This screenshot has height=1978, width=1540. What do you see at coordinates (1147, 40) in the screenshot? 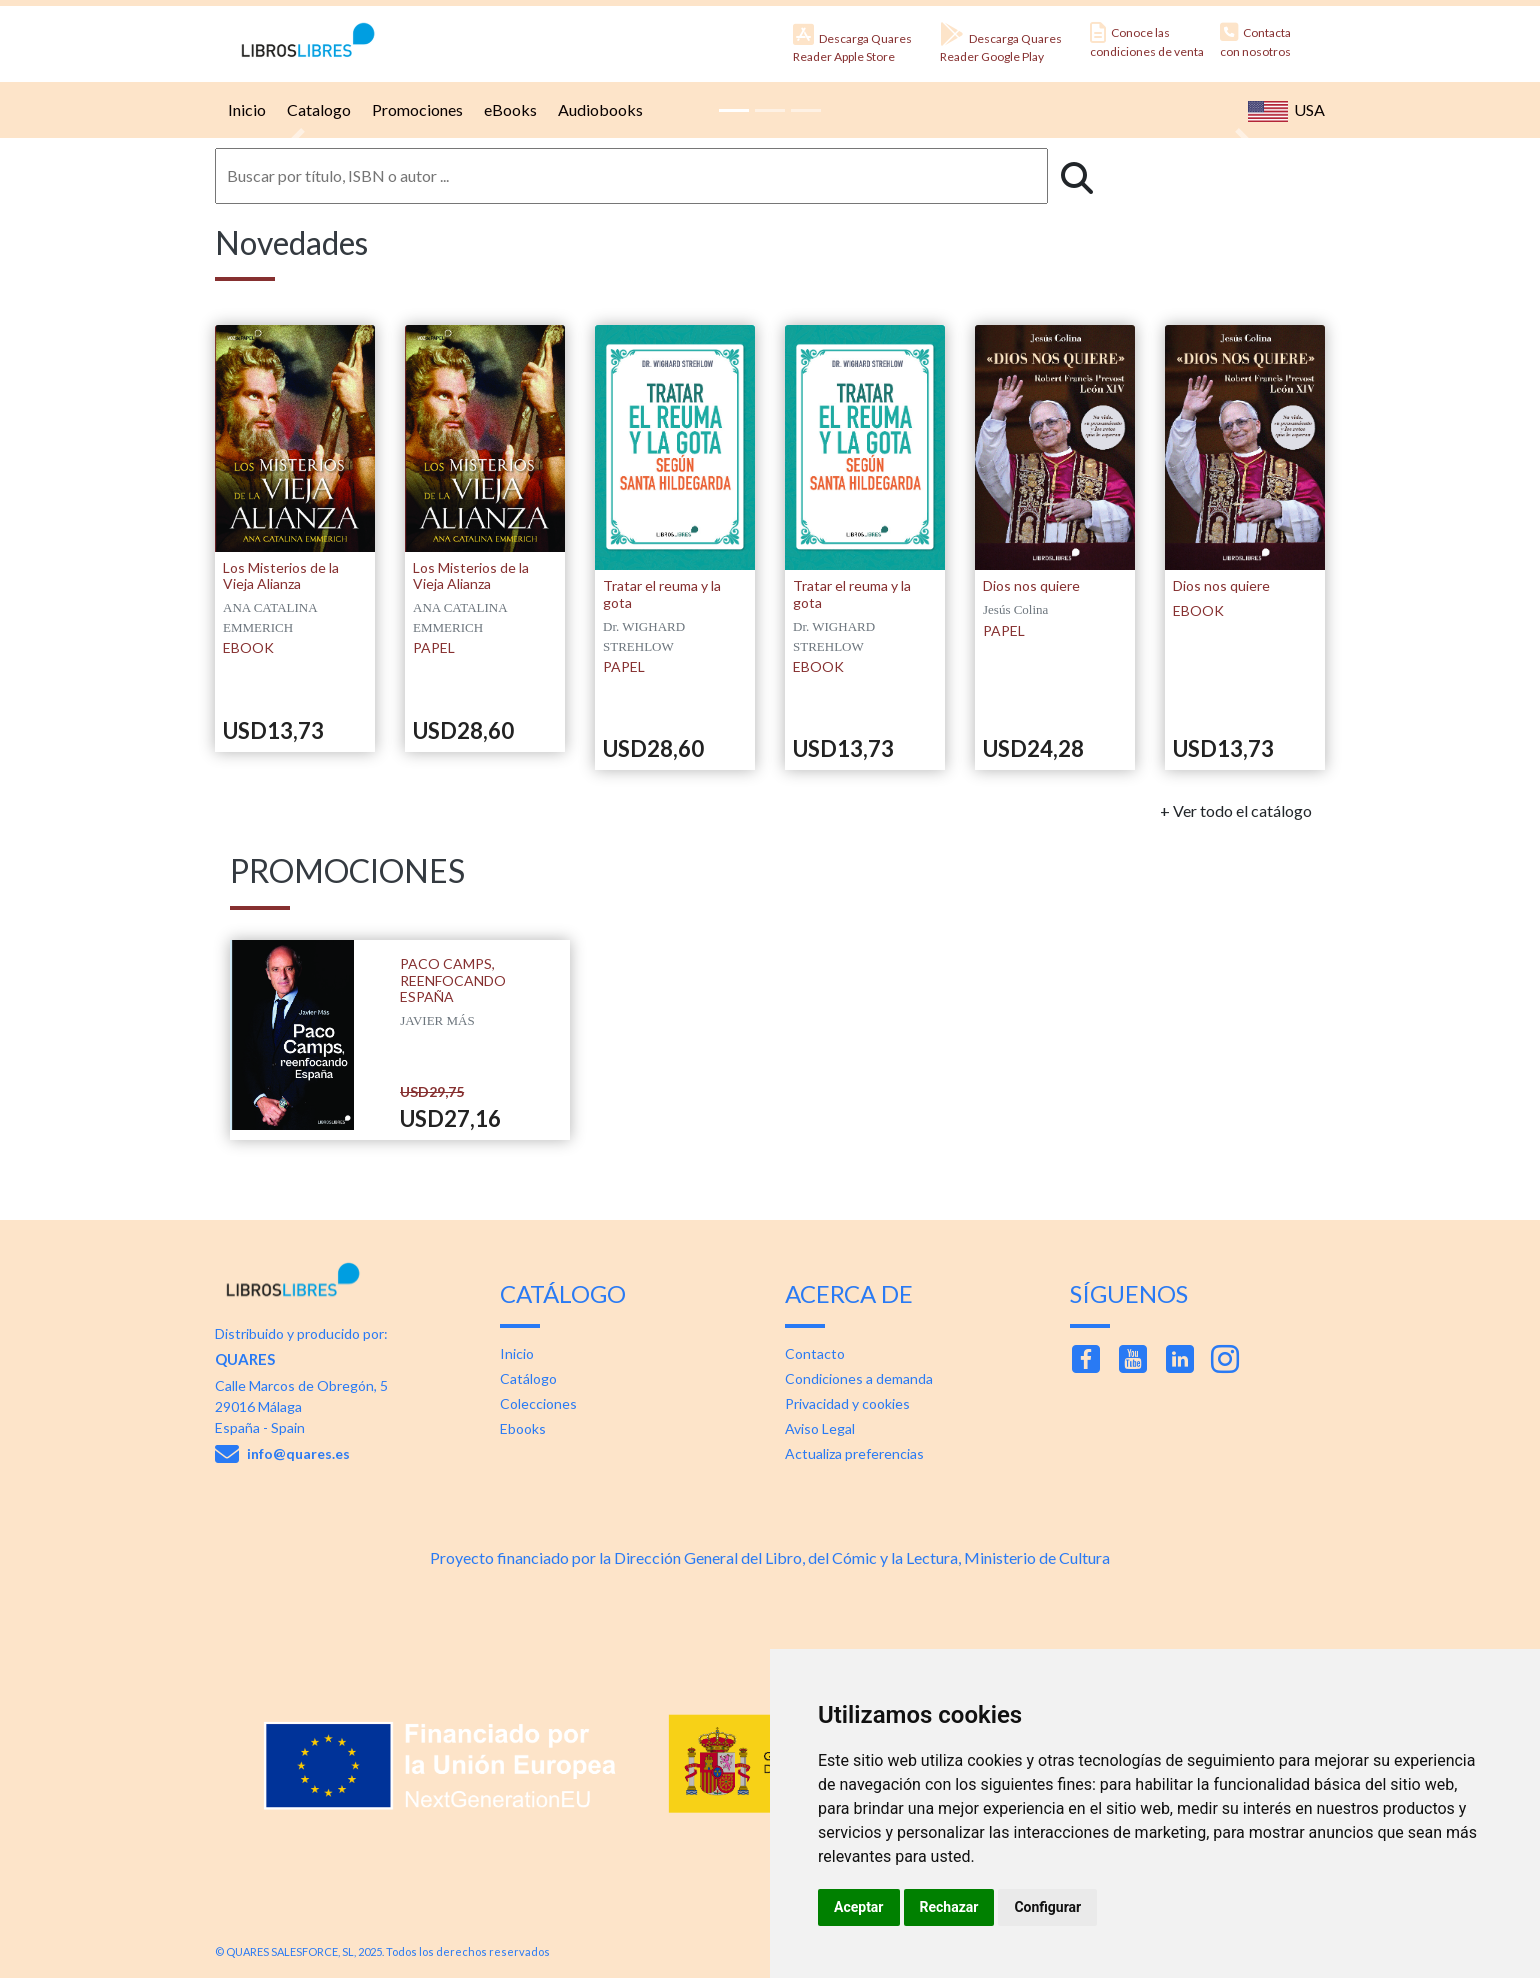
I see `Conoce las condiciones de venta` at bounding box center [1147, 40].